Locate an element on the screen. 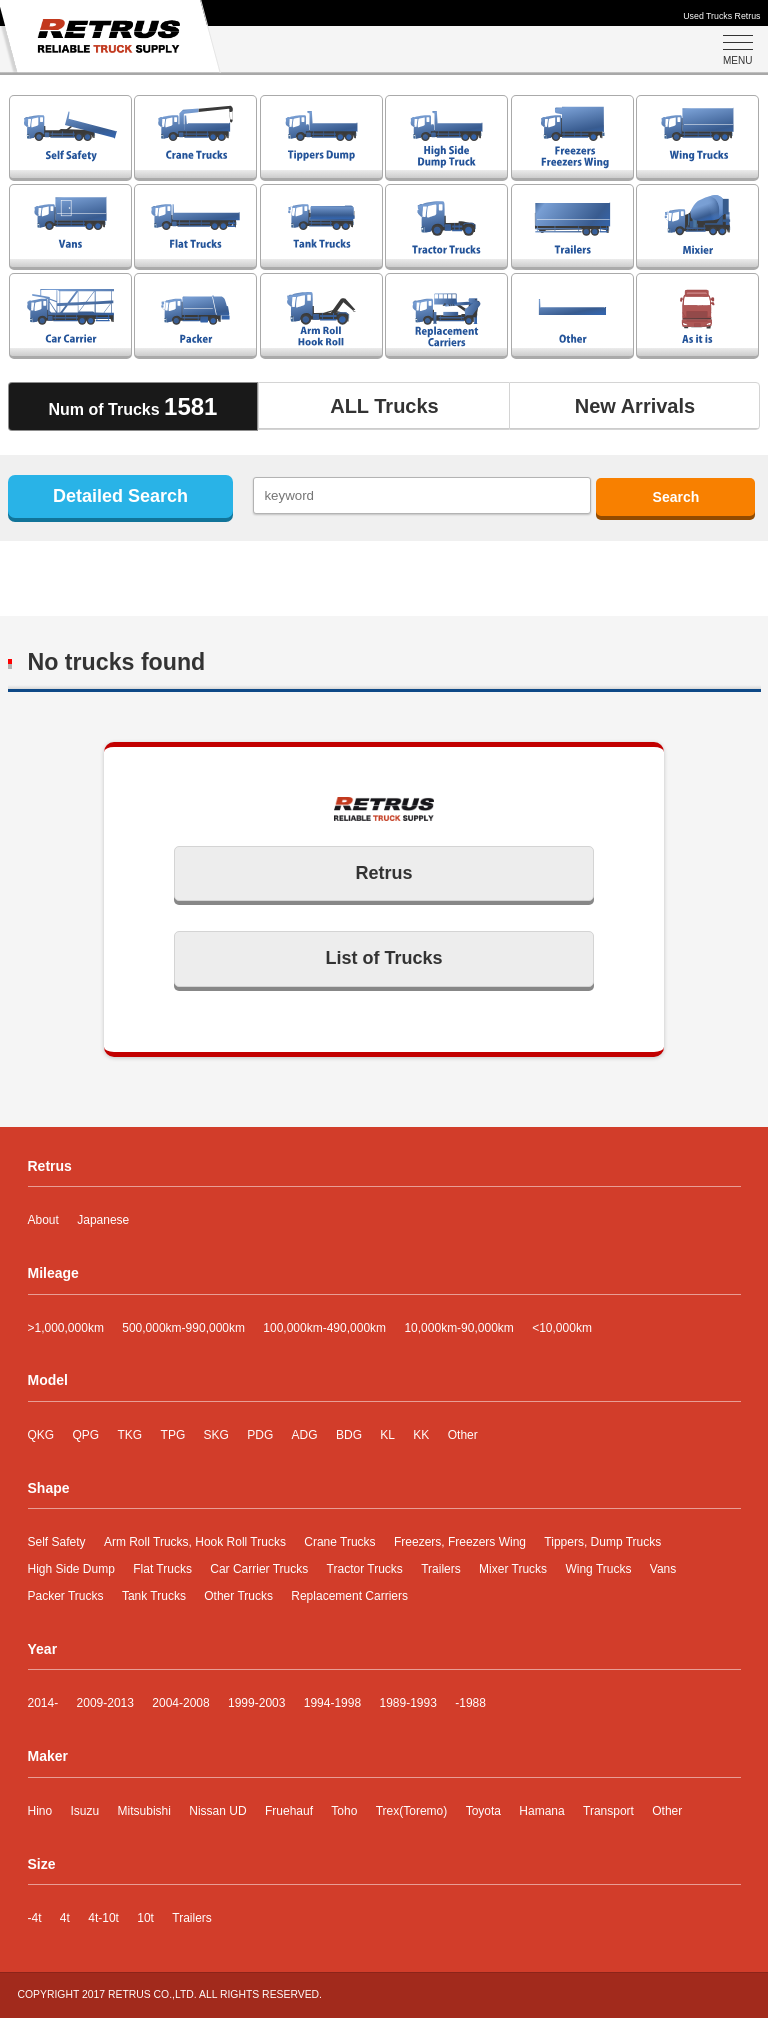 The width and height of the screenshot is (768, 2018). ALL Trucks is located at coordinates (384, 406).